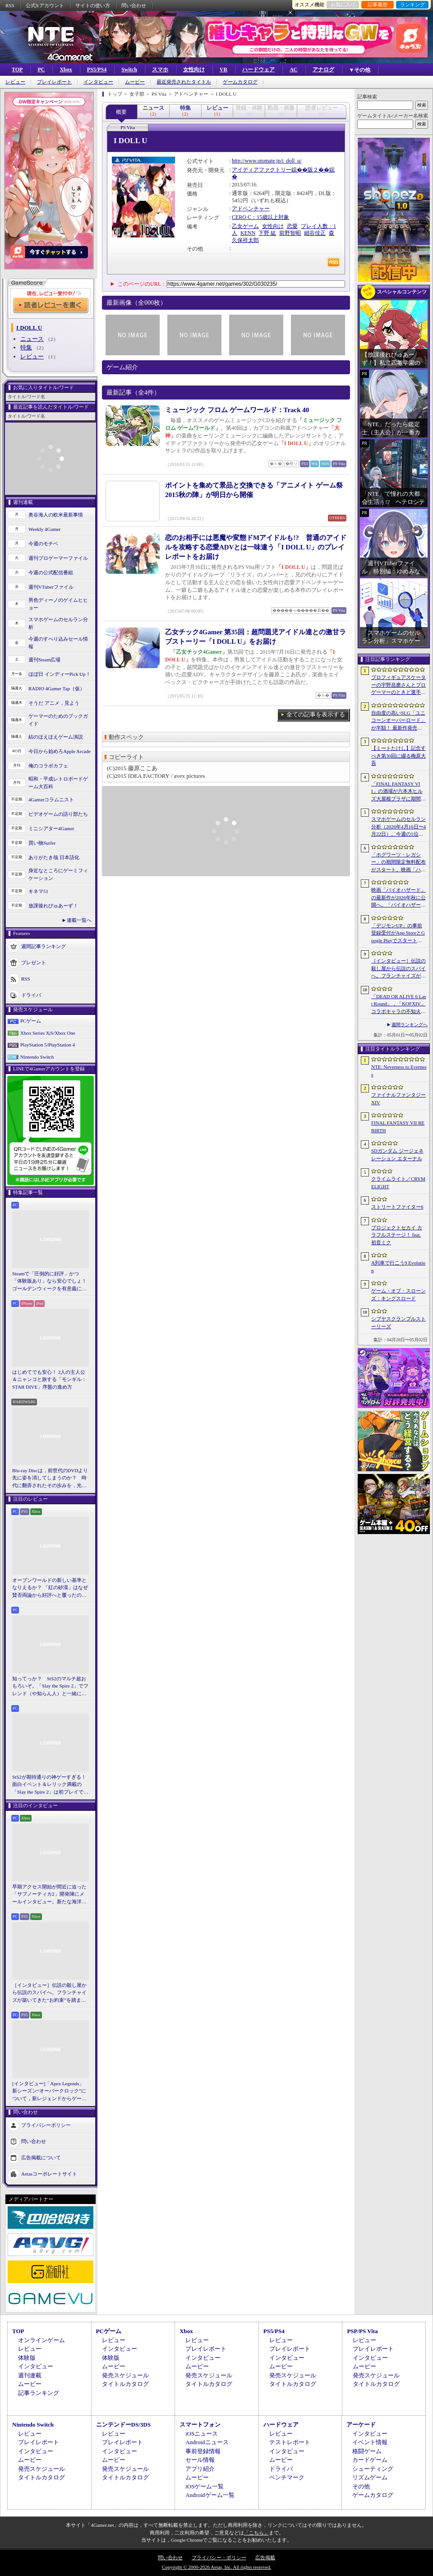 Image resolution: width=433 pixels, height=2576 pixels. I want to click on 女性向け, so click(194, 69).